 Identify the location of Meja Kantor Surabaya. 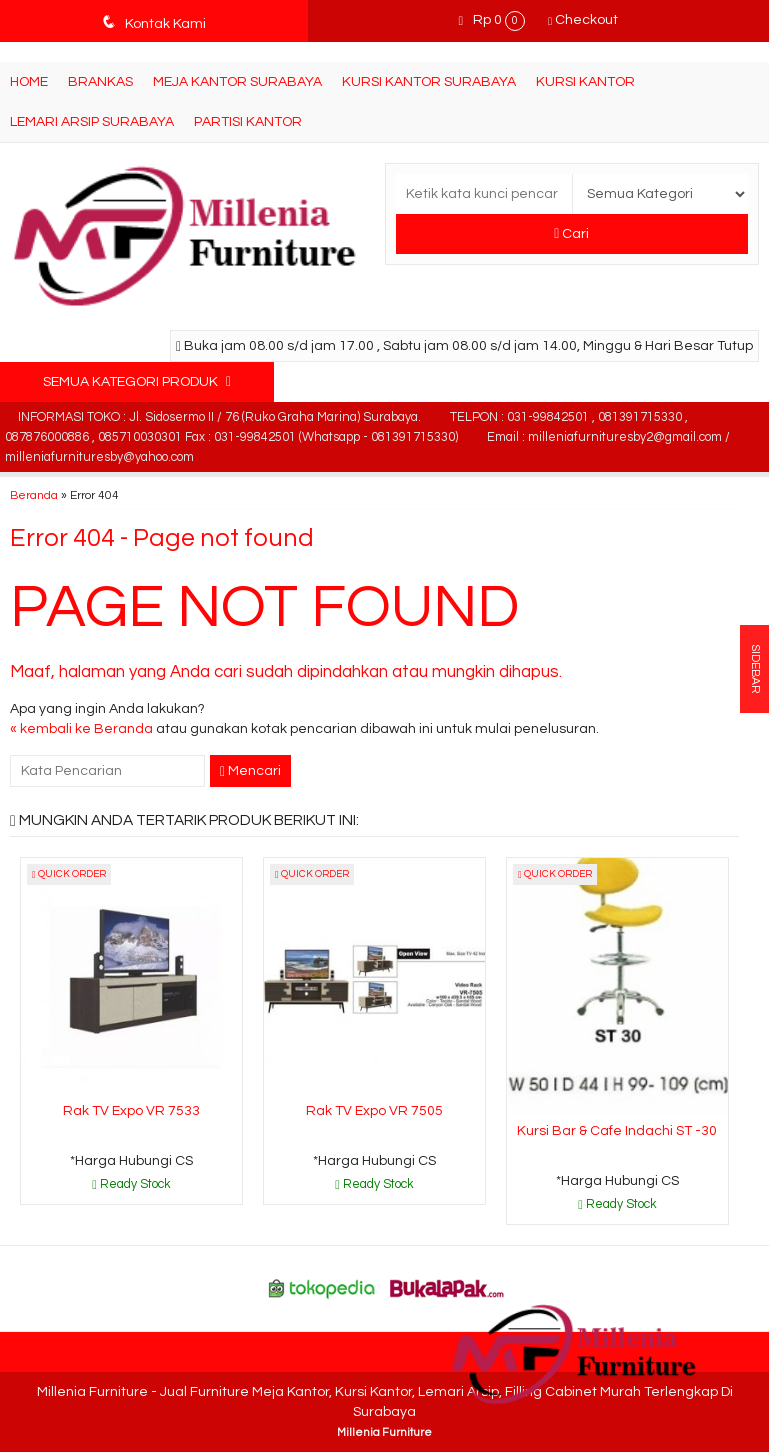
(237, 82).